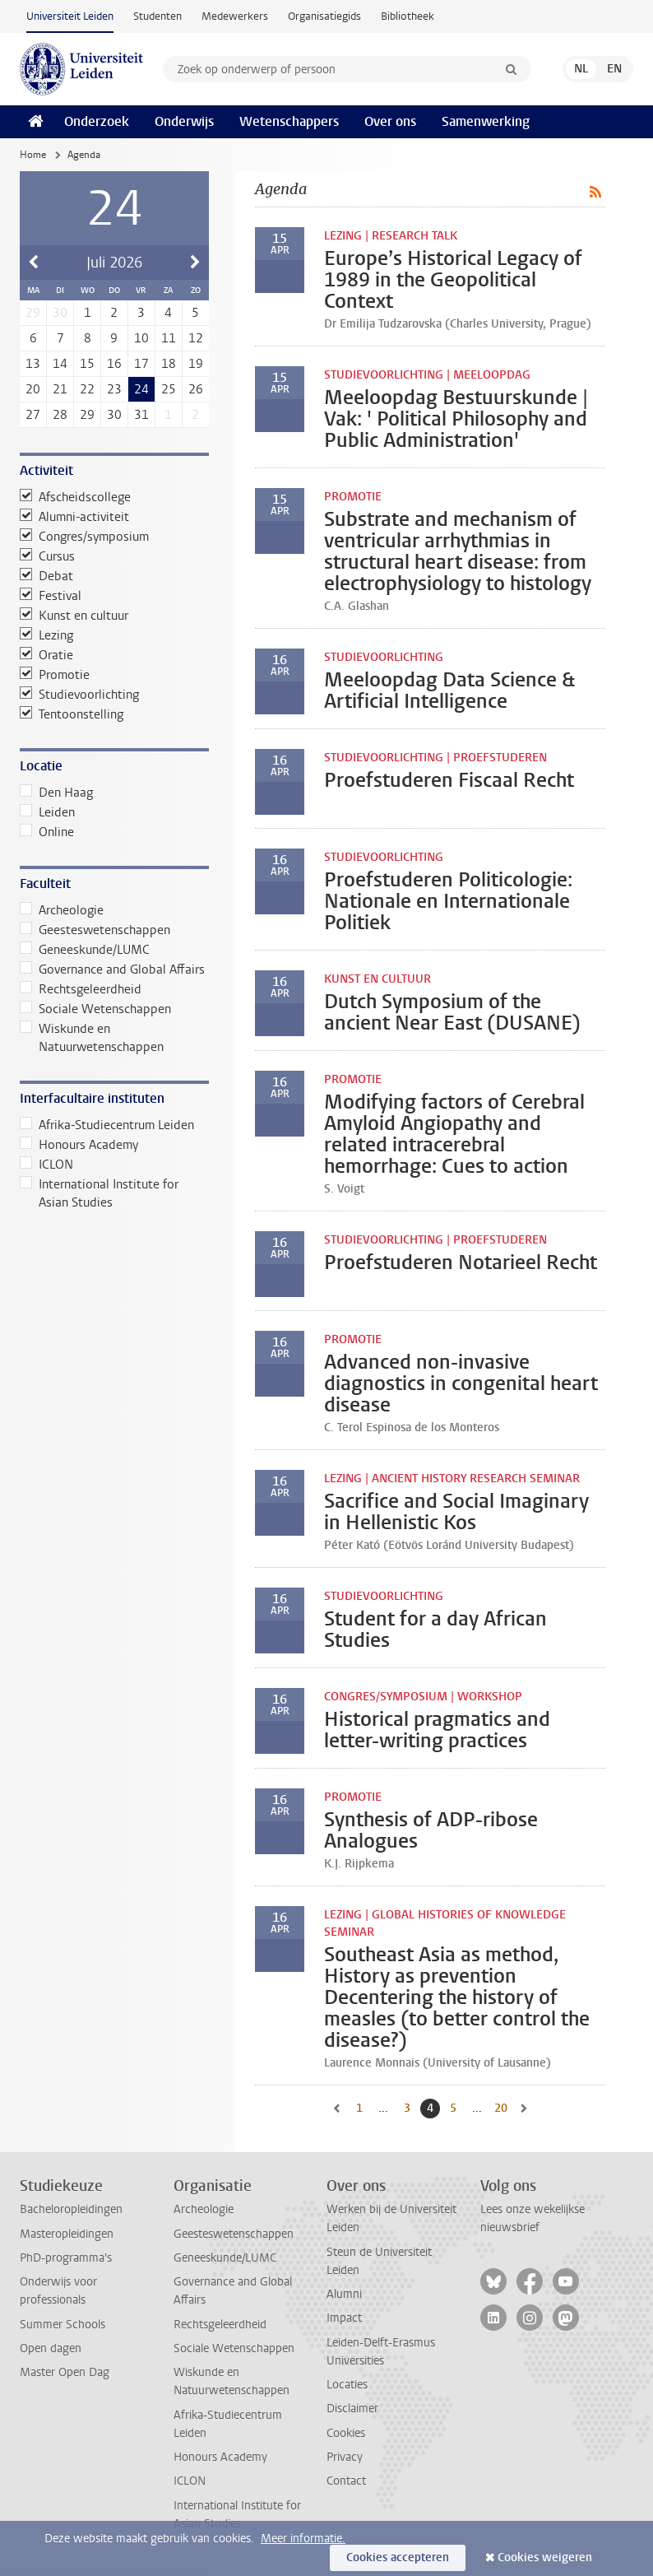  I want to click on Open dagen, so click(50, 2348).